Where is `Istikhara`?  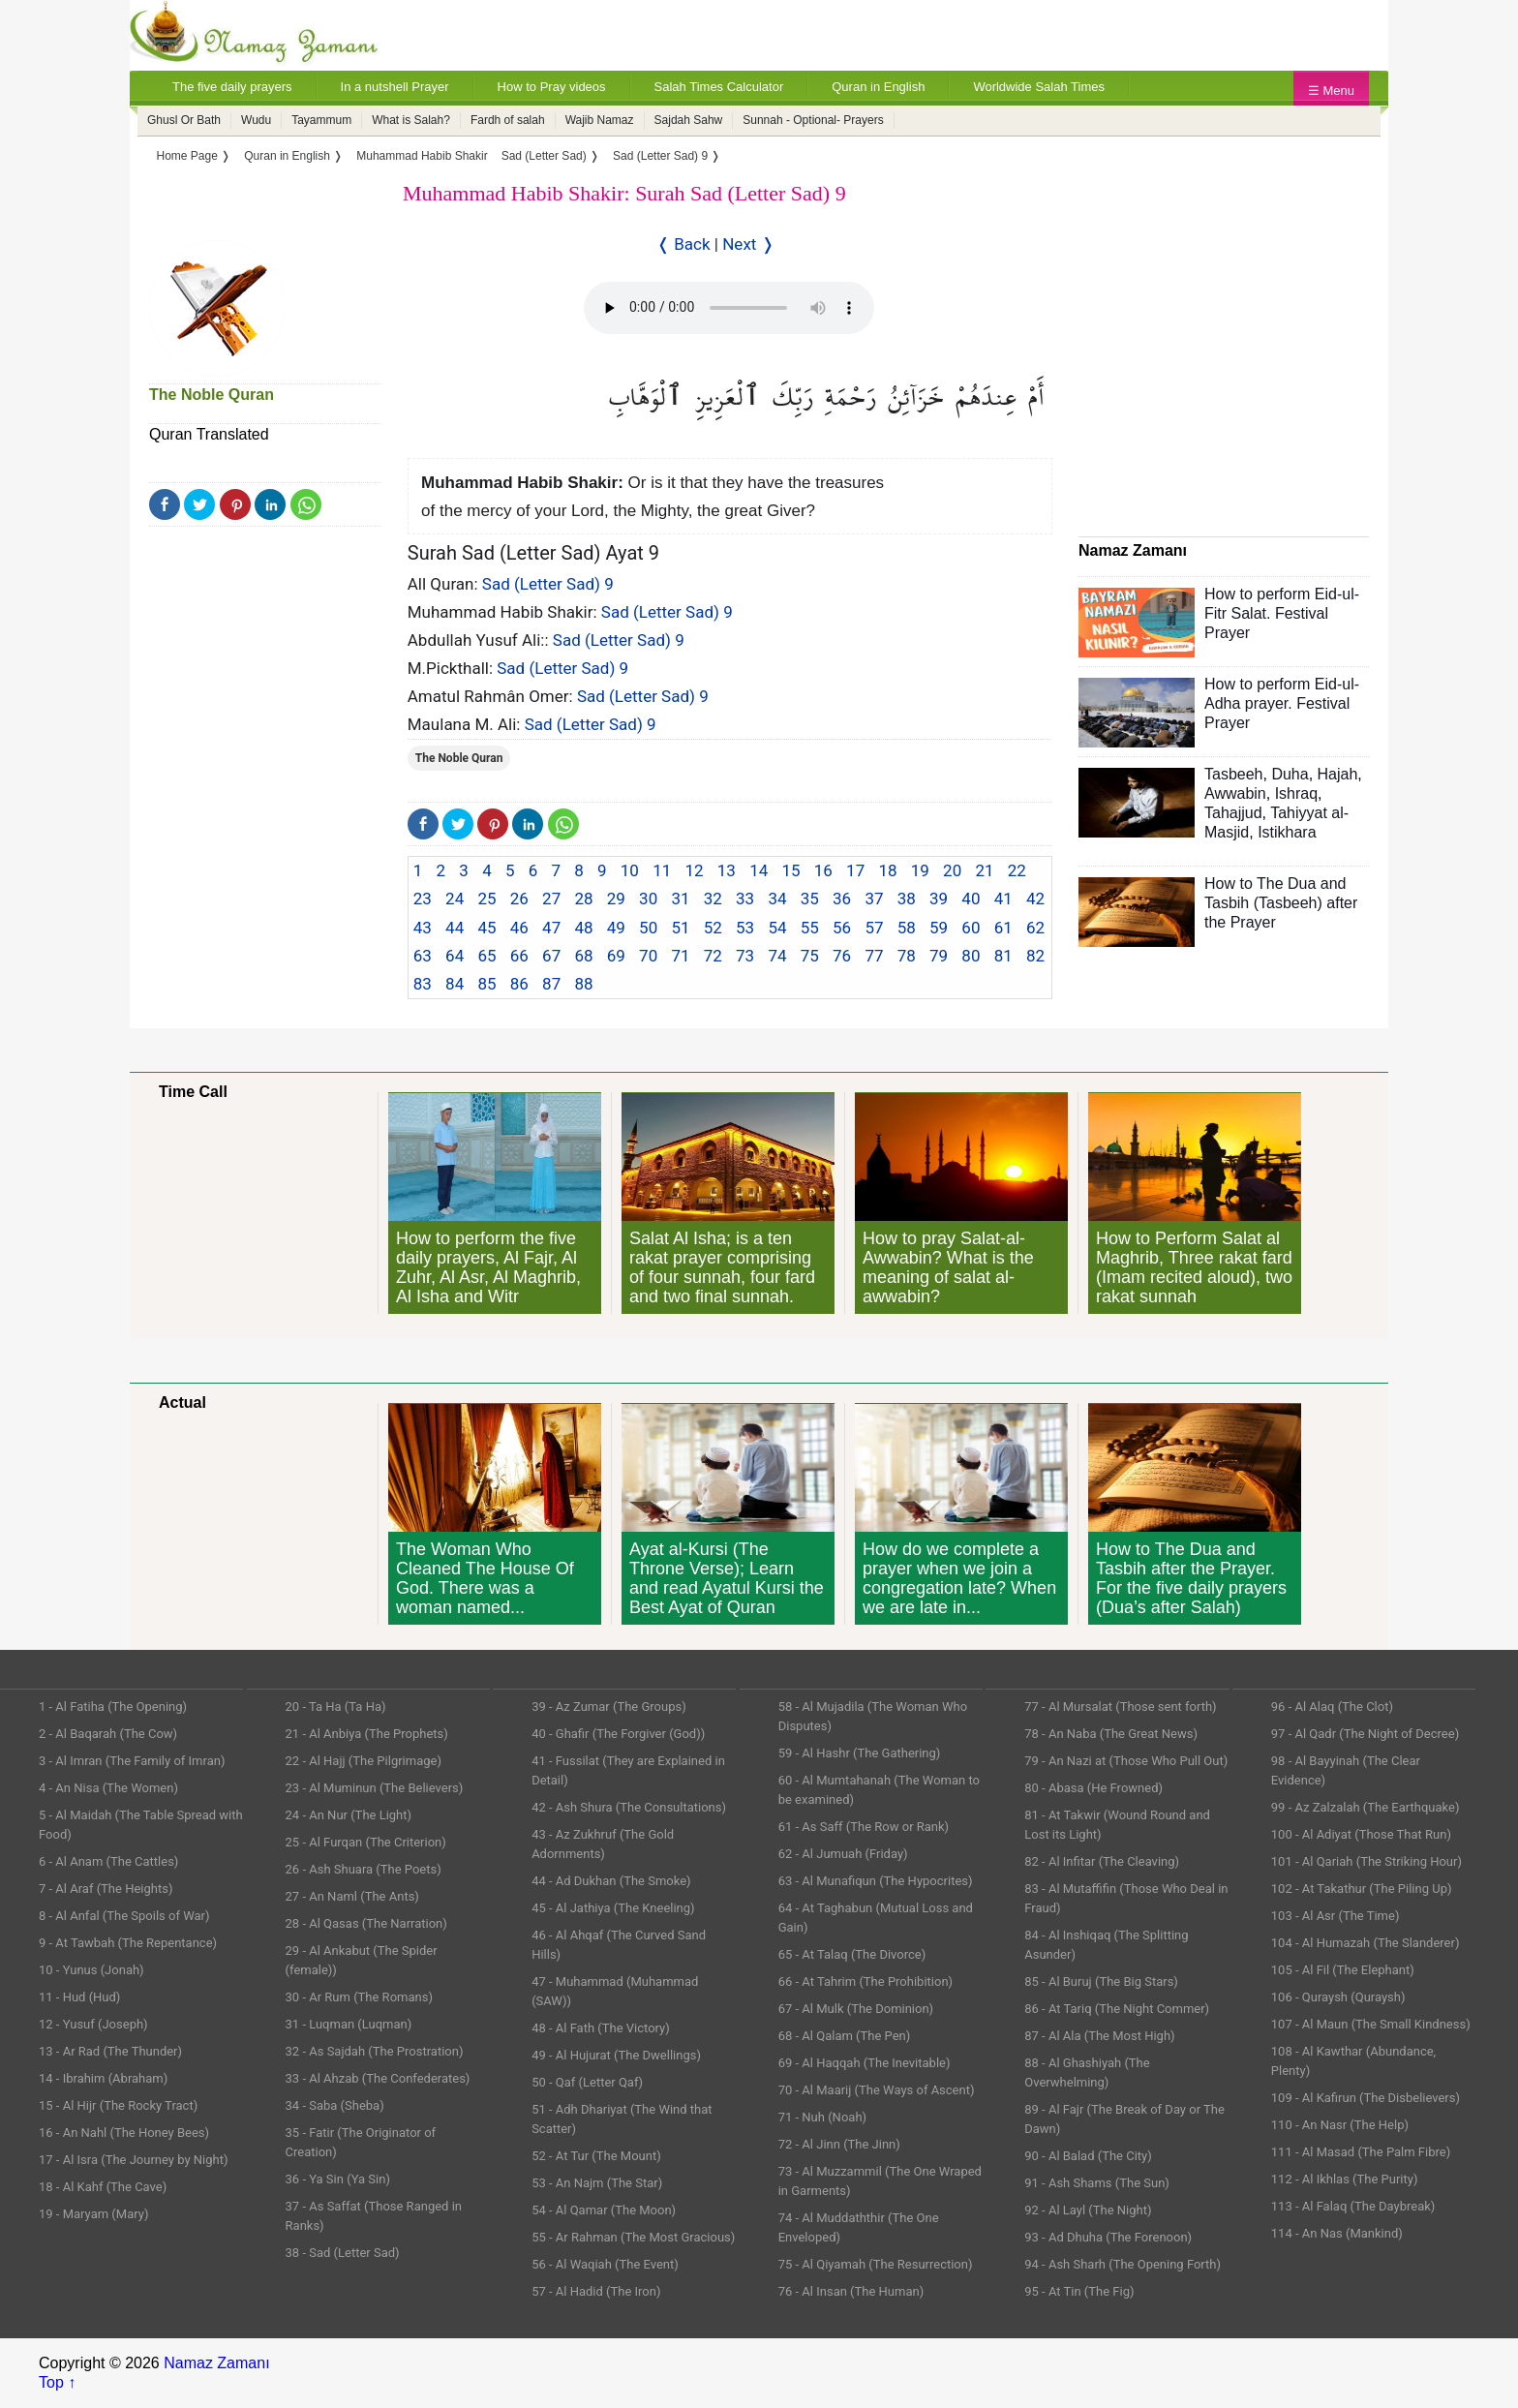
Istikhara is located at coordinates (1287, 832).